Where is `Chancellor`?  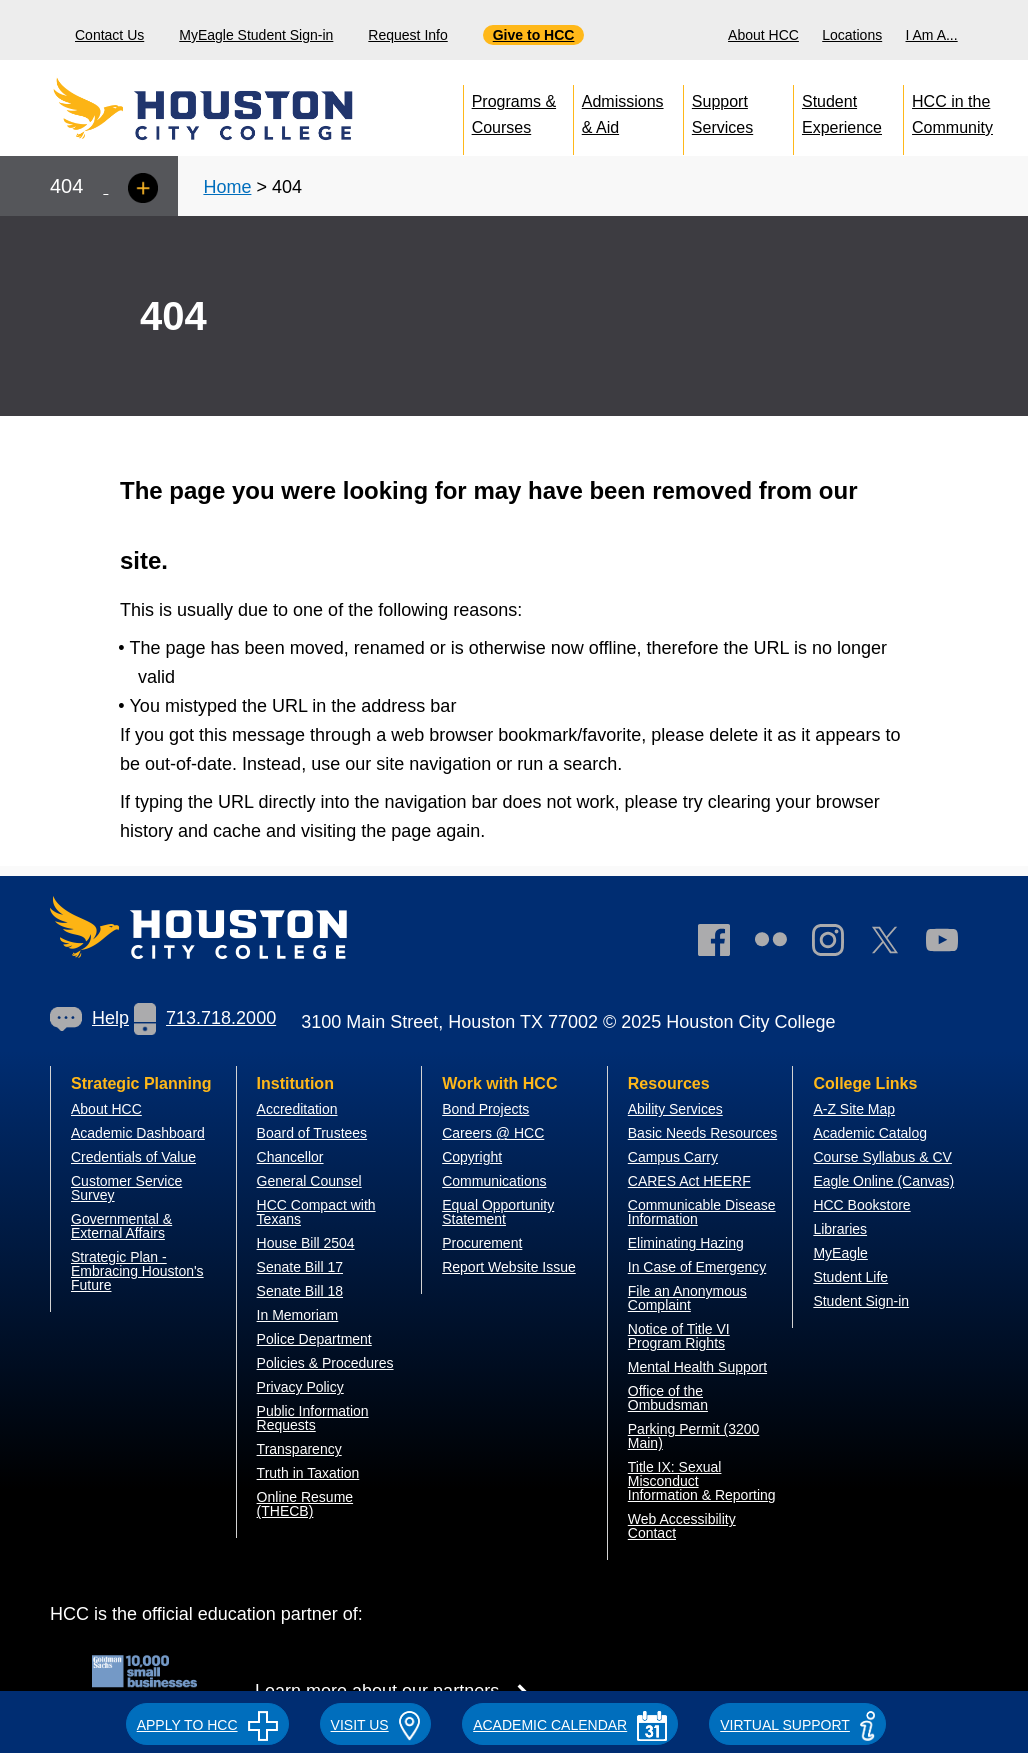 Chancellor is located at coordinates (290, 1157).